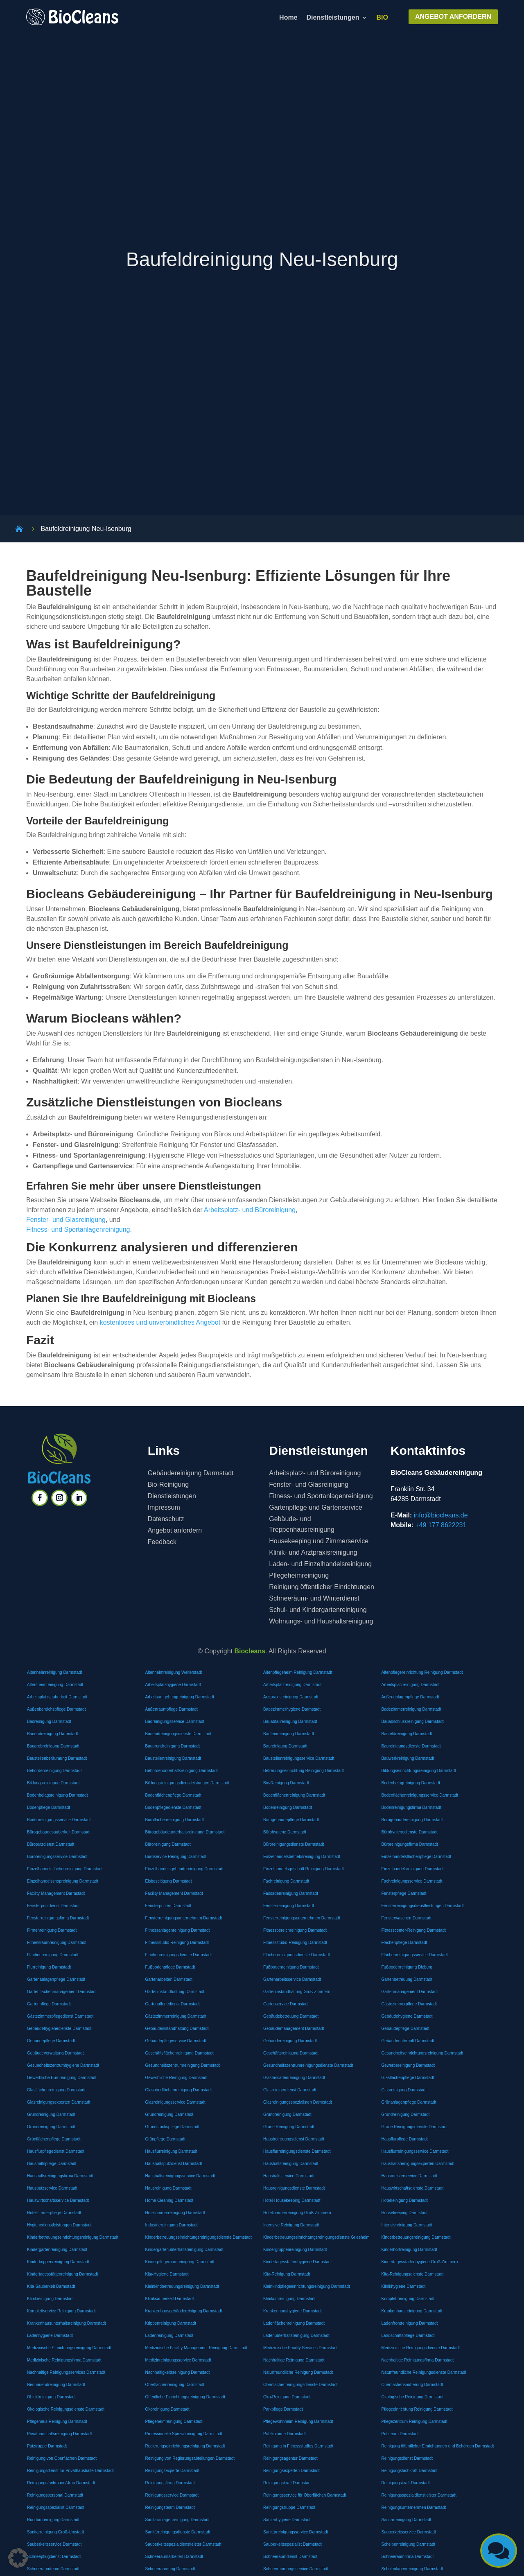 This screenshot has height=2576, width=524. I want to click on Kinderbetreuungseinrichtungsreinigung Darmstadt, so click(72, 2237).